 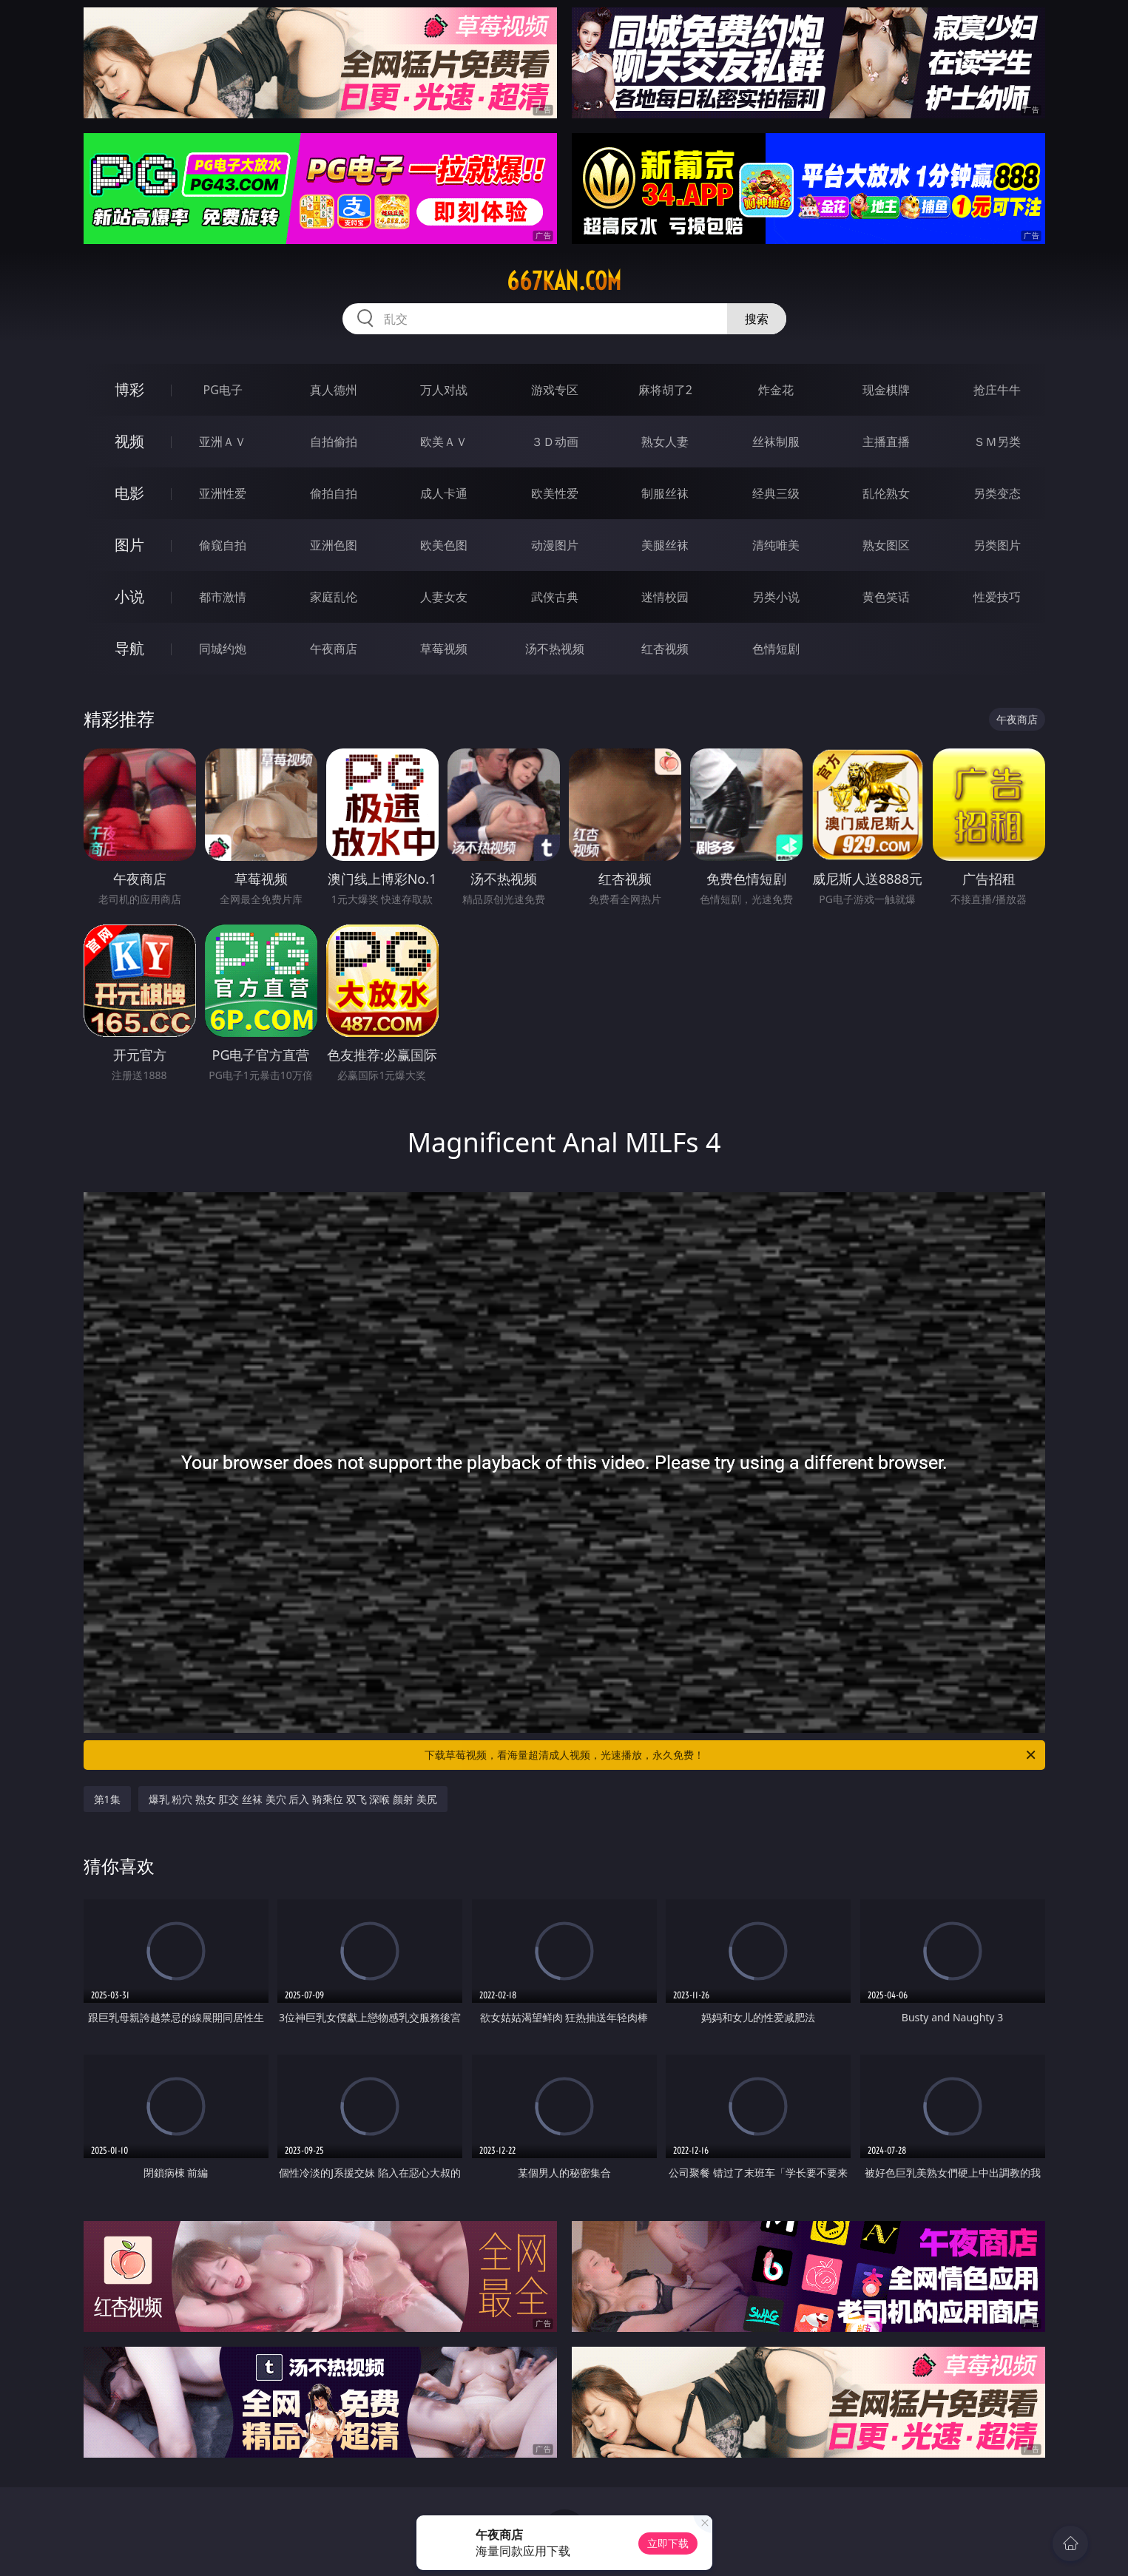 What do you see at coordinates (665, 441) in the screenshot?
I see `熟女人妻` at bounding box center [665, 441].